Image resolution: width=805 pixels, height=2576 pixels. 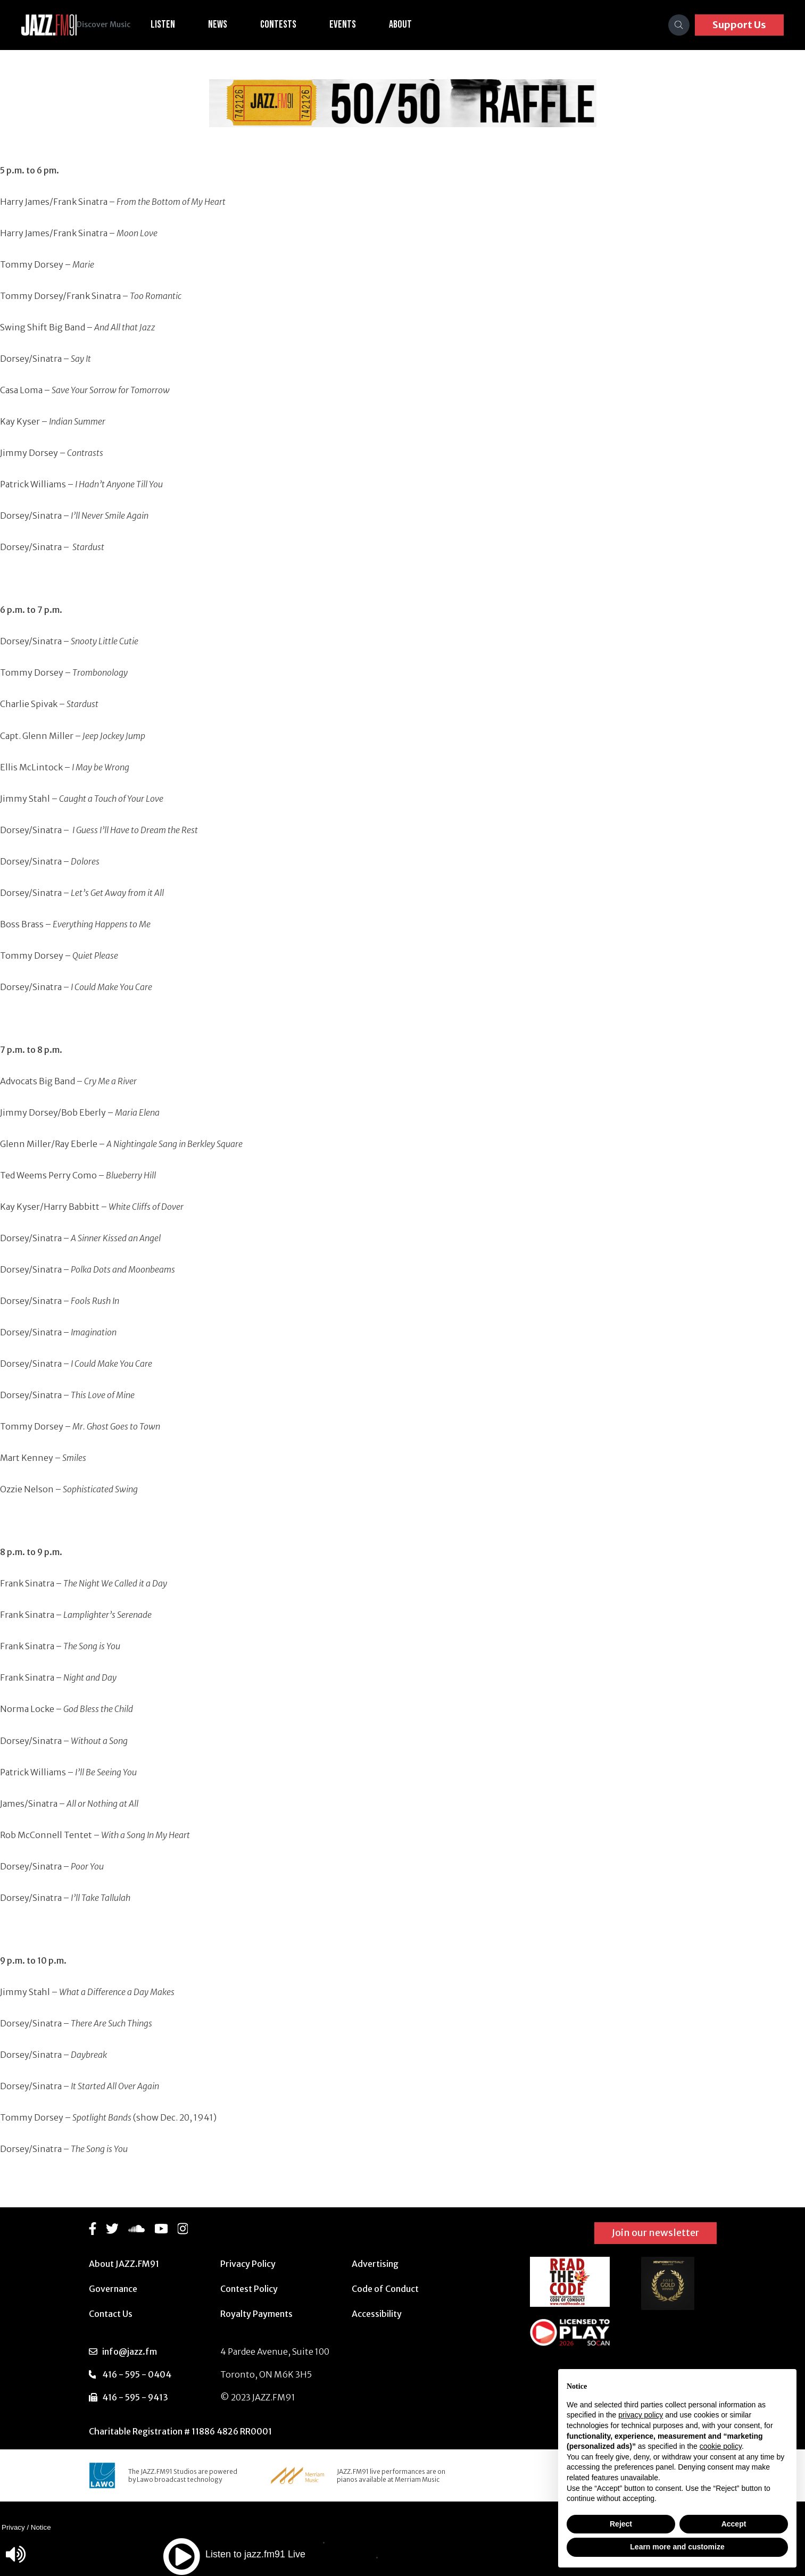 I want to click on News, so click(x=234, y=24).